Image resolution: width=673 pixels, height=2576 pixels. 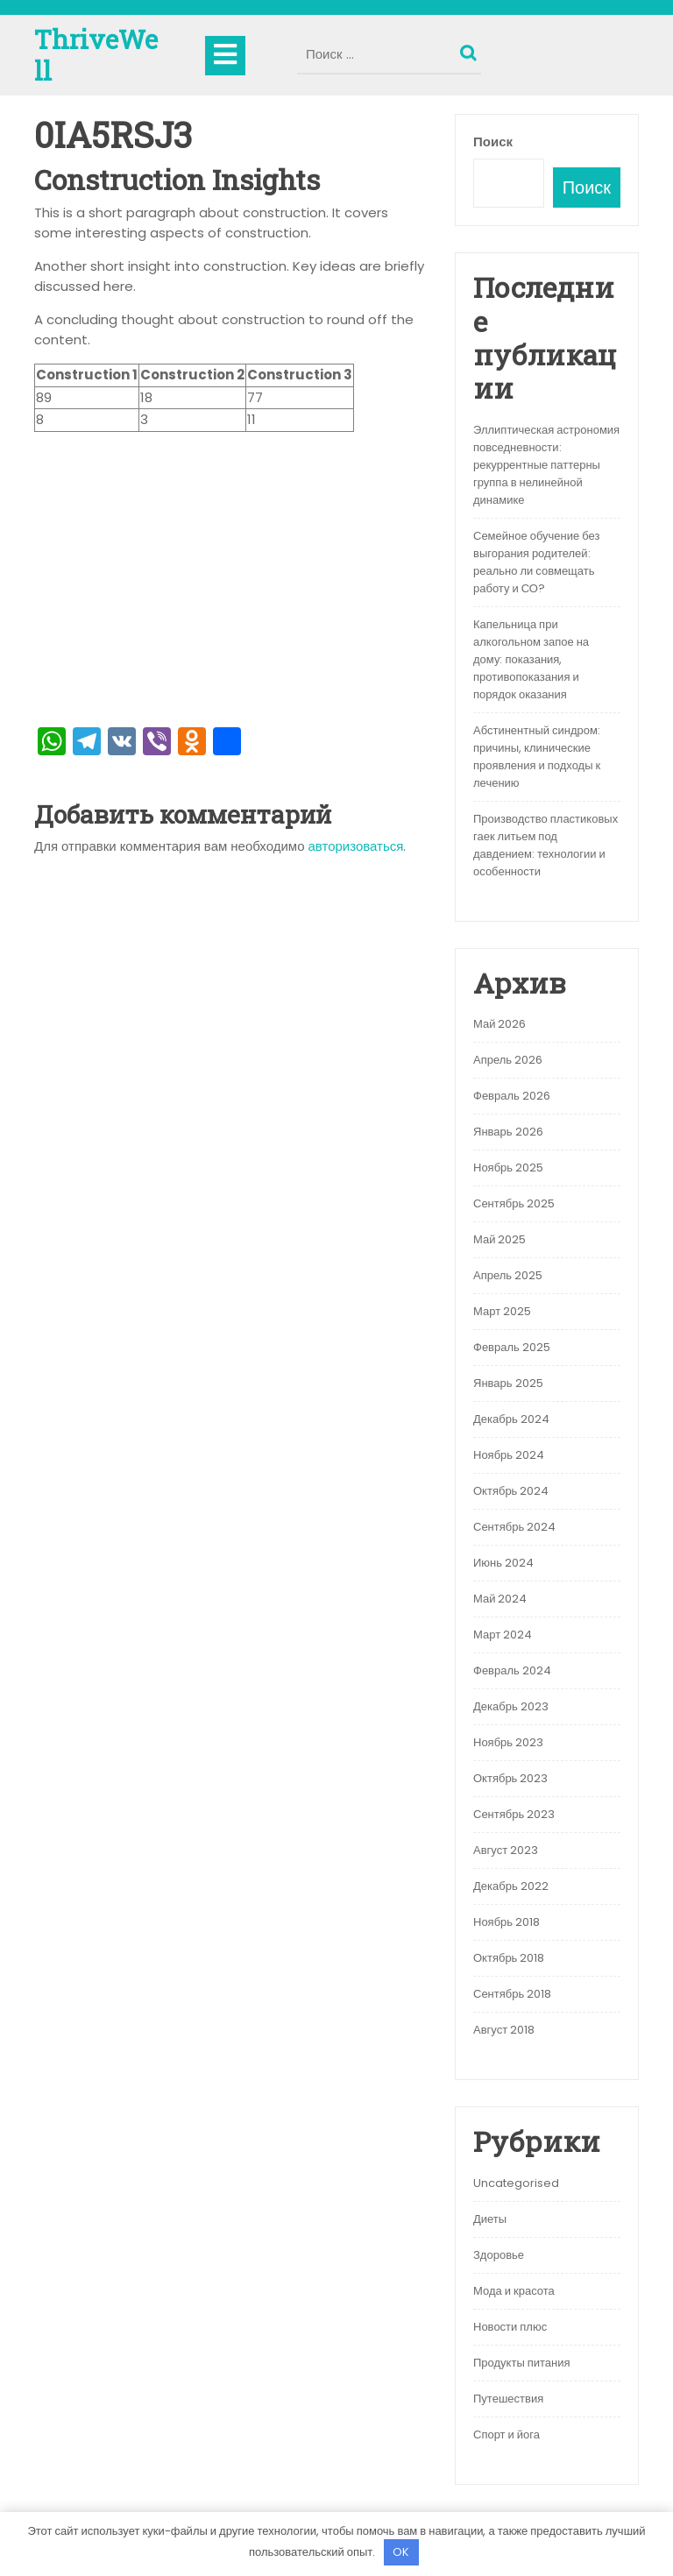 What do you see at coordinates (511, 1095) in the screenshot?
I see `Февраль 2026` at bounding box center [511, 1095].